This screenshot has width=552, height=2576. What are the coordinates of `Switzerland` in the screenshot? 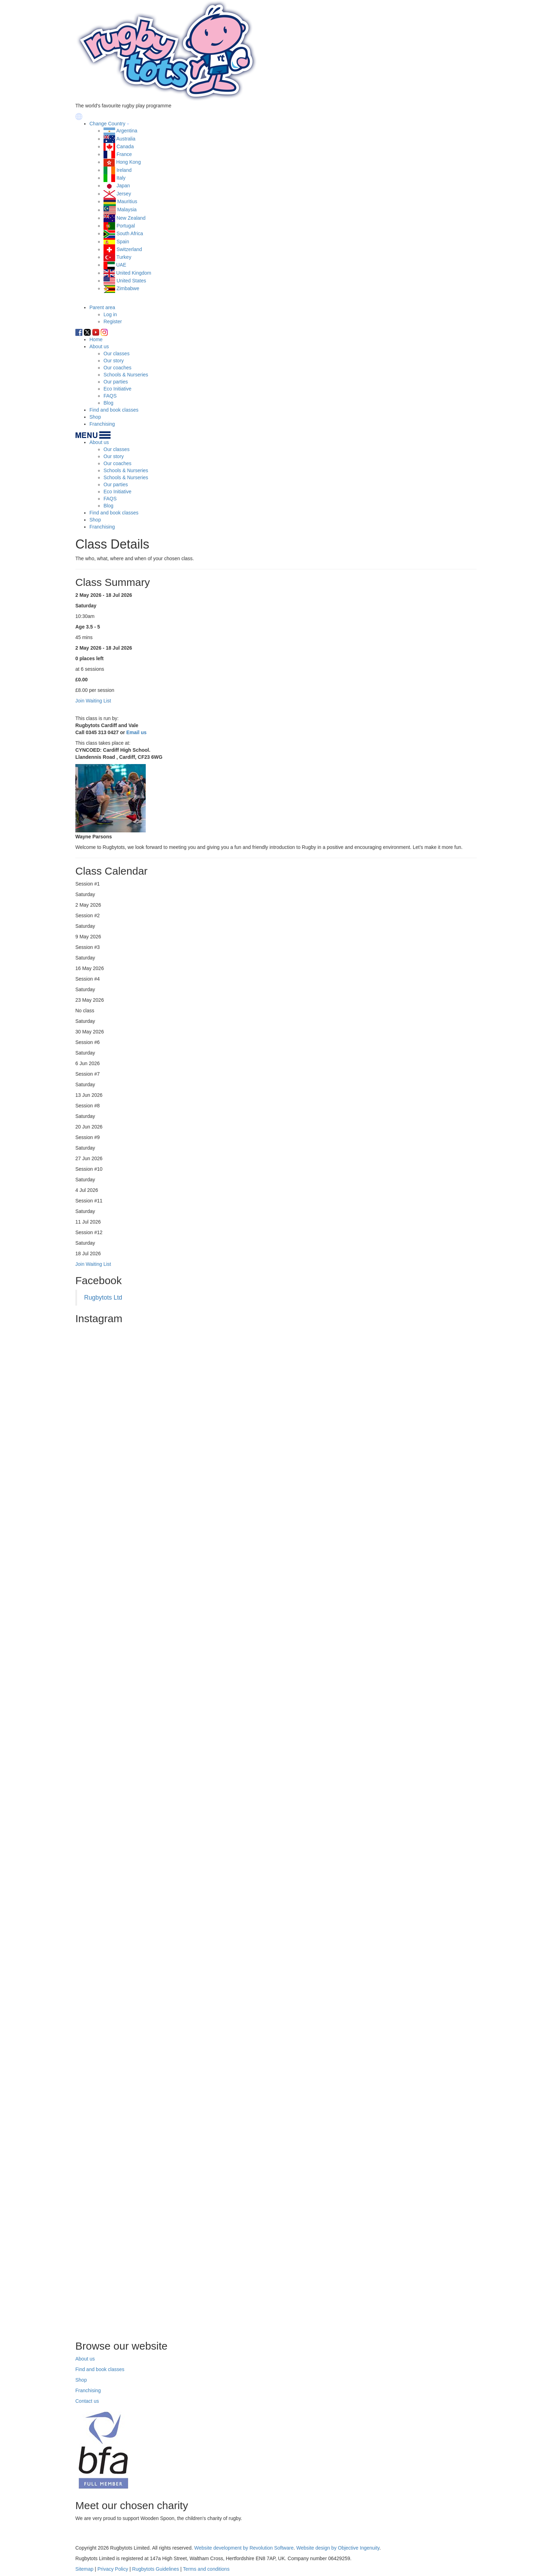 It's located at (129, 249).